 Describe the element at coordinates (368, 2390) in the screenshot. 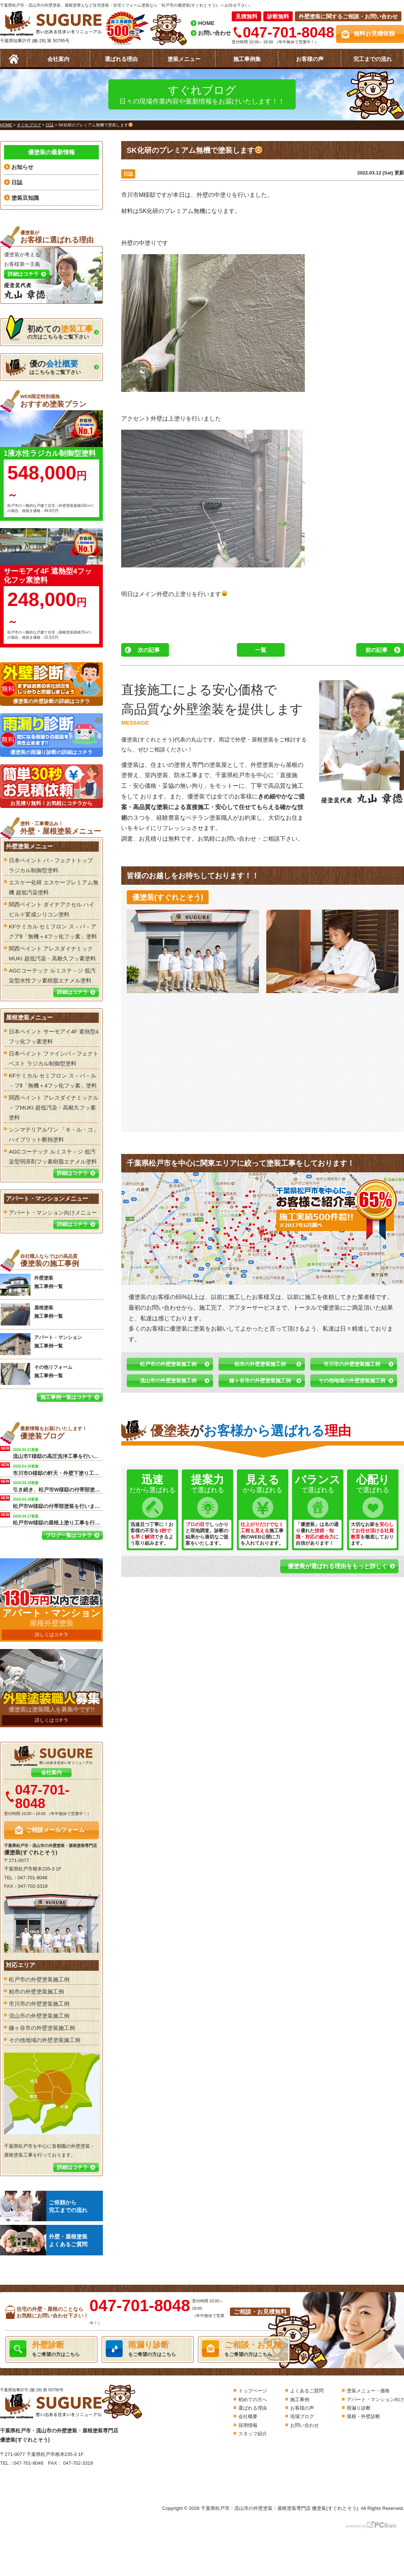

I see `塗装メニュー・価格` at that location.